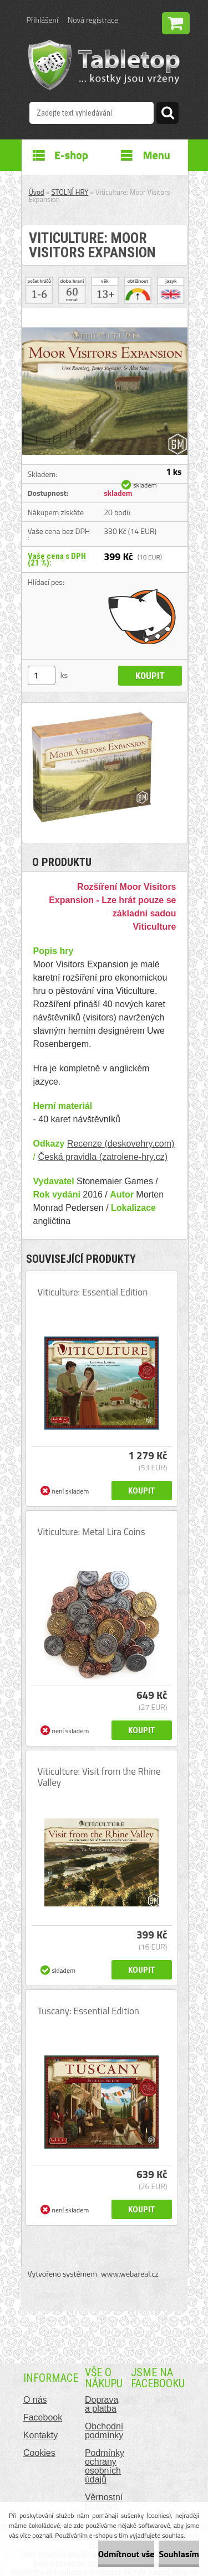 The image size is (208, 2576). I want to click on Recenze, so click(84, 1143).